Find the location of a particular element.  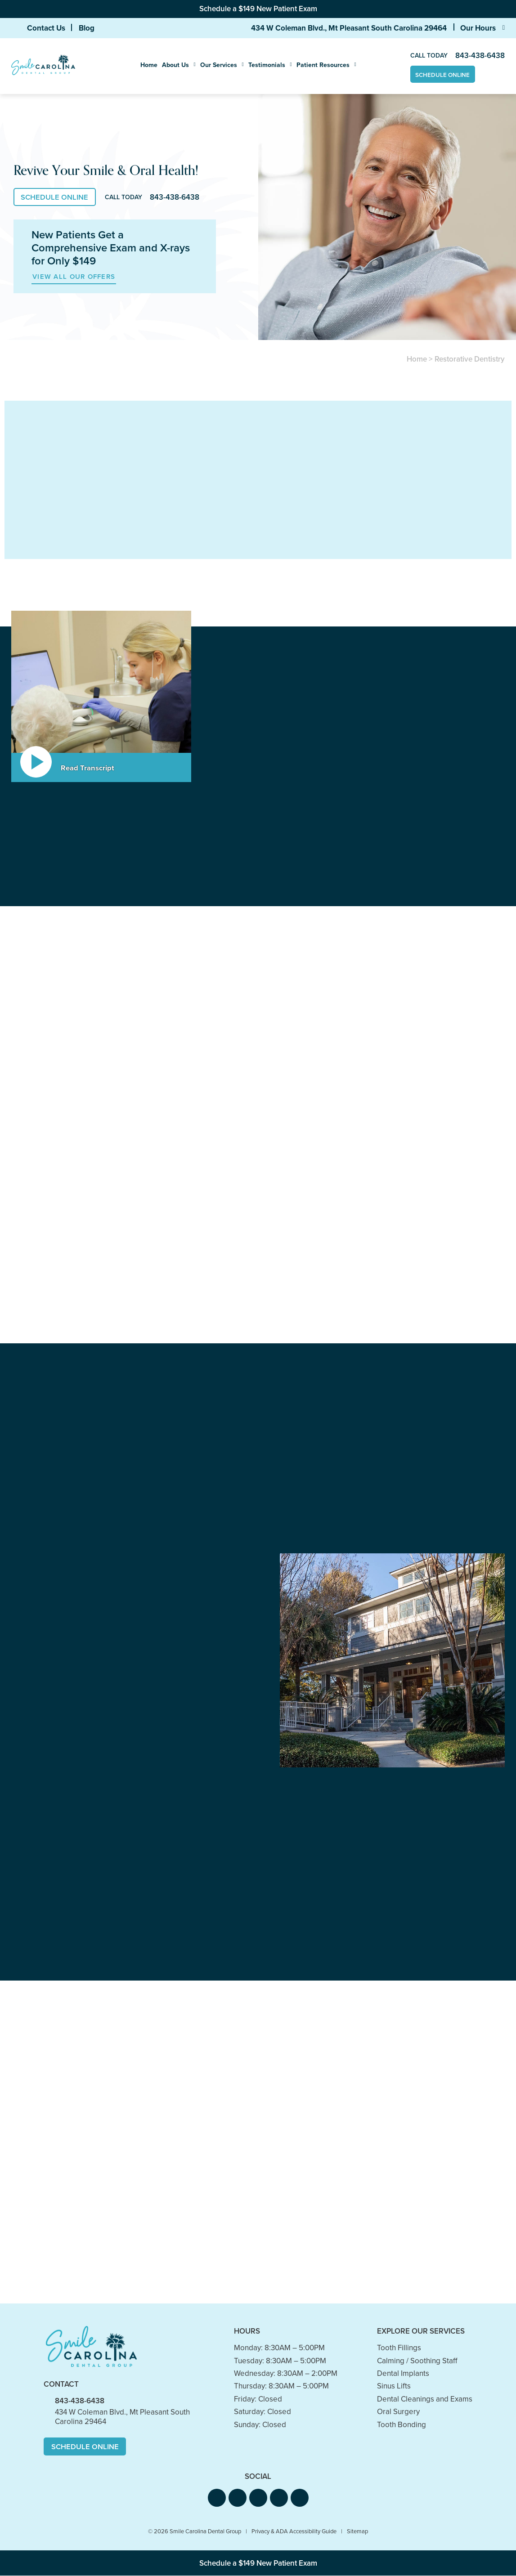

Dental Cleanings and Exams is located at coordinates (424, 2399).